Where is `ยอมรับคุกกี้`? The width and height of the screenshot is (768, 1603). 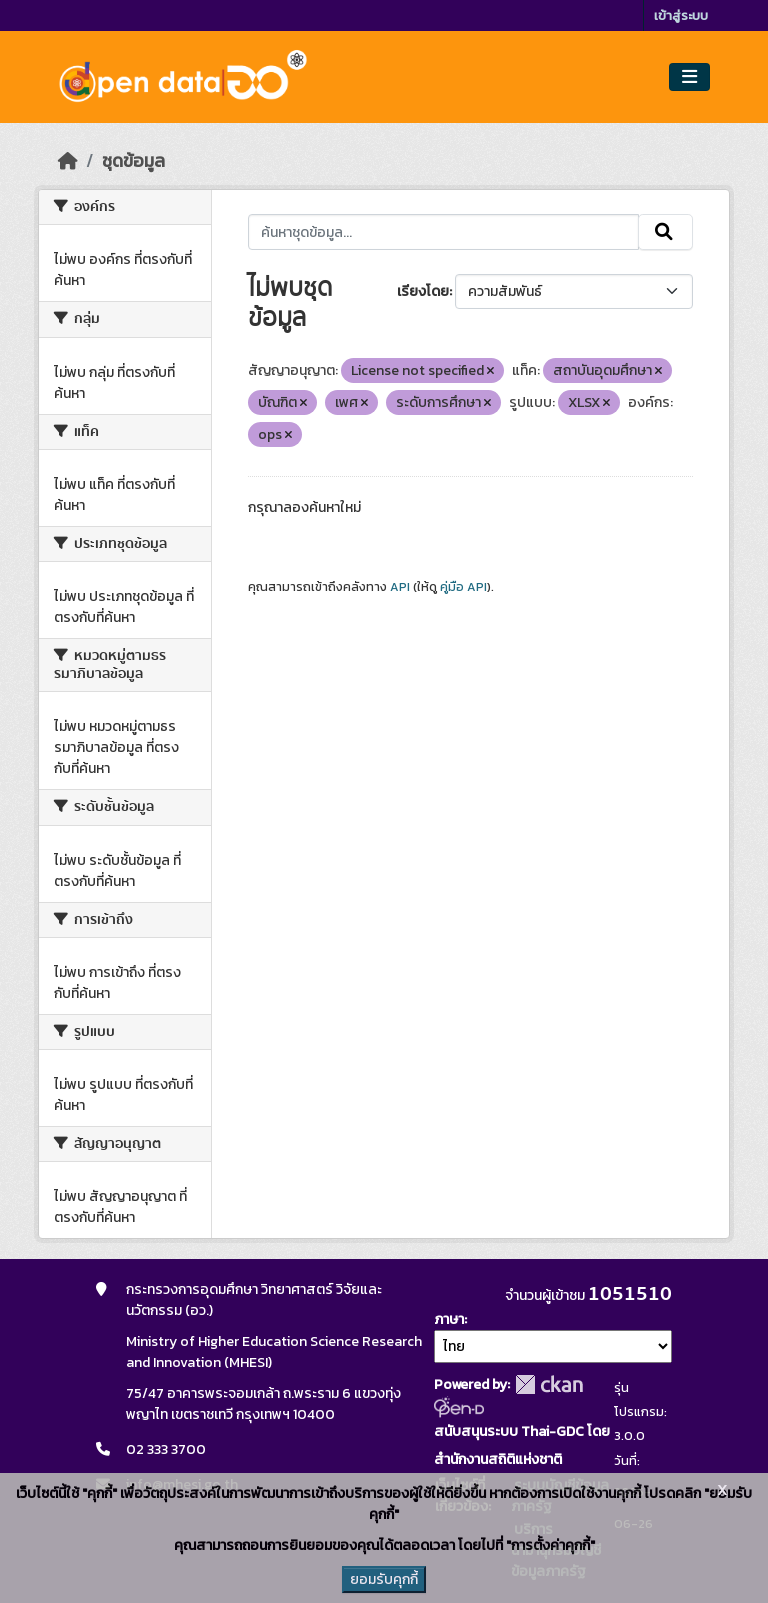 ยอมรับคุกกี้ is located at coordinates (384, 1579).